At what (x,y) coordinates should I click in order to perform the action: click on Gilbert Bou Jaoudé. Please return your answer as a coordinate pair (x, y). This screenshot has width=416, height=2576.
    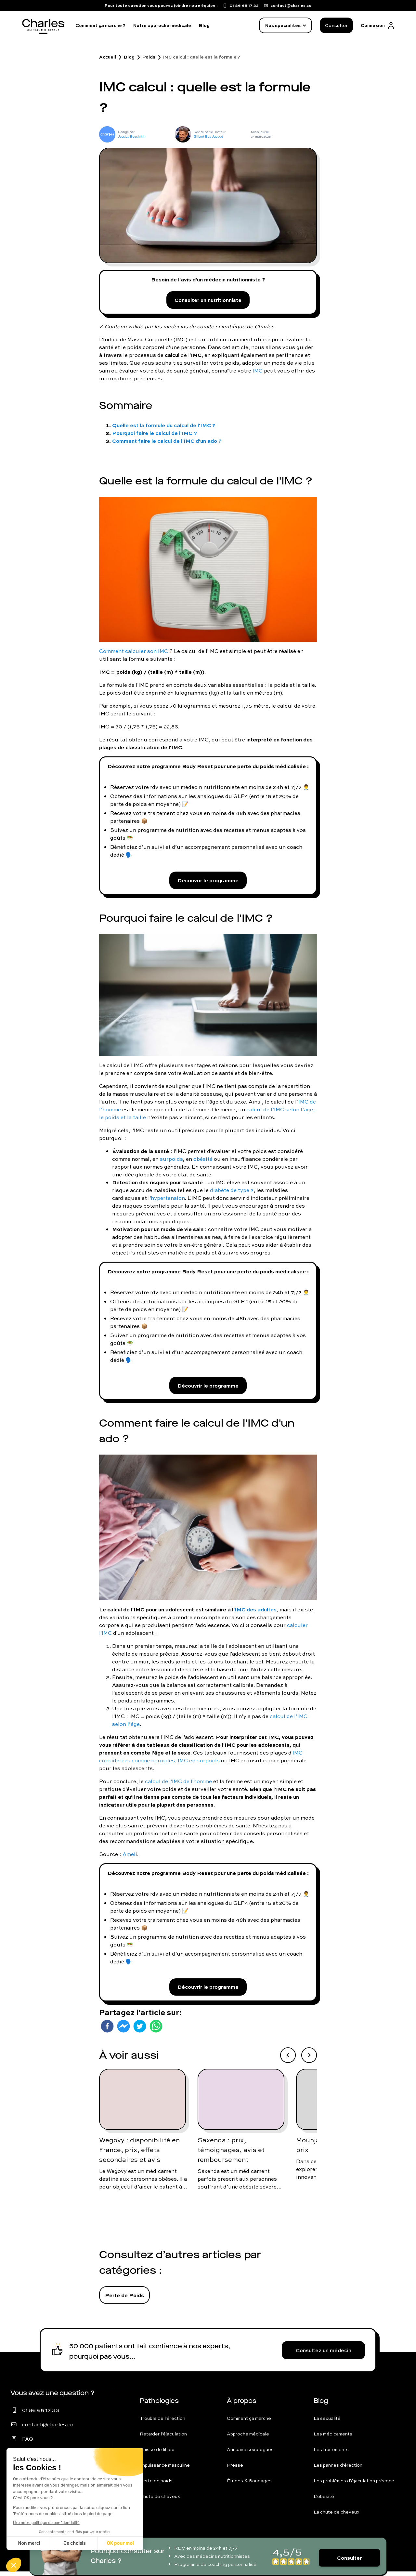
    Looking at the image, I should click on (208, 136).